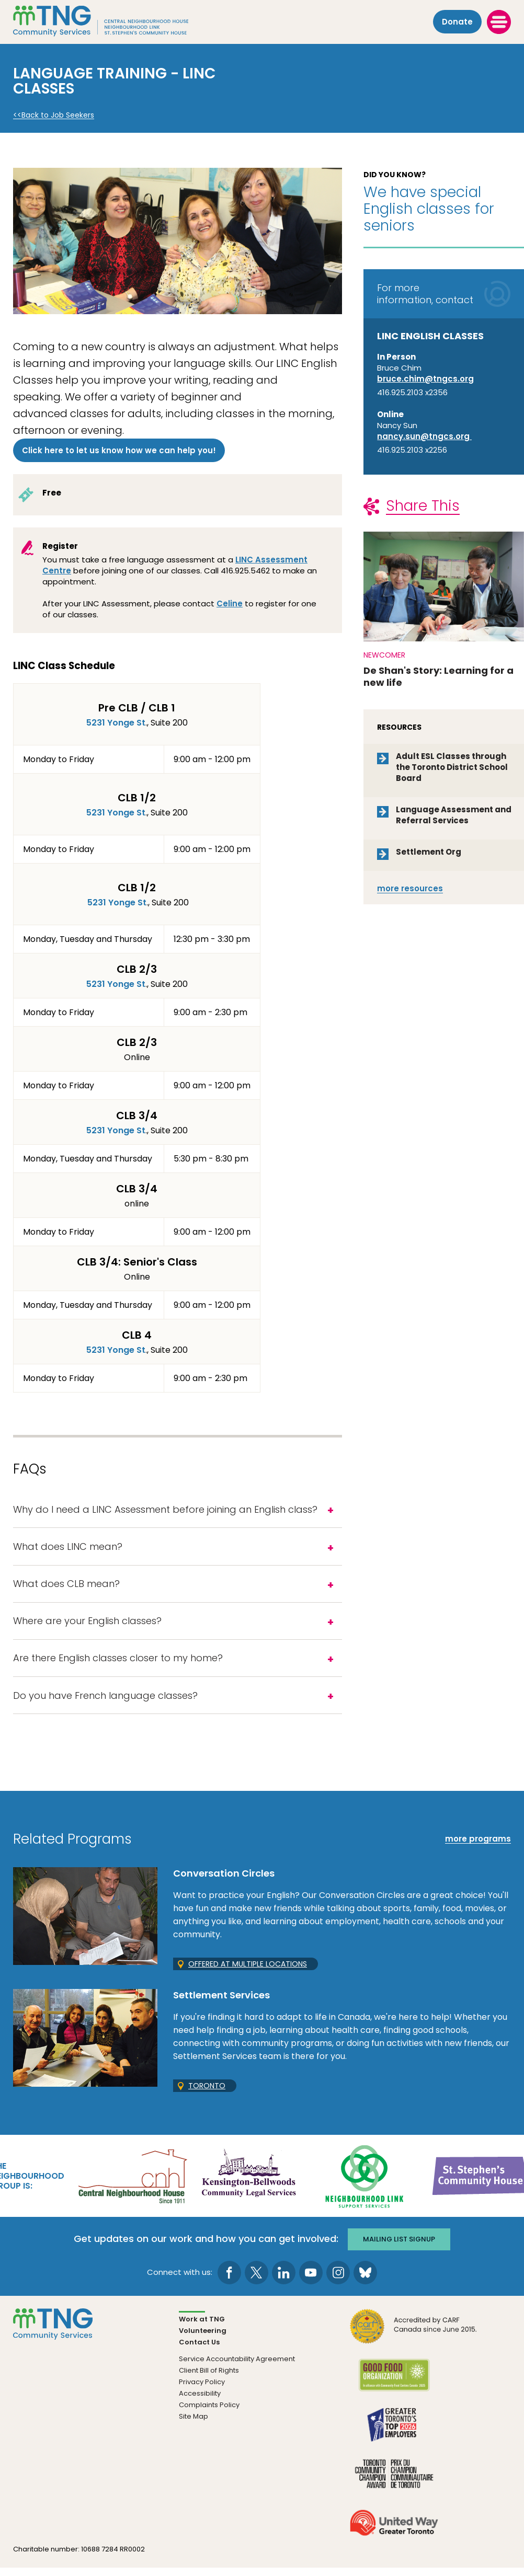 This screenshot has width=524, height=2576. What do you see at coordinates (67, 1548) in the screenshot?
I see `What does LINC mean?` at bounding box center [67, 1548].